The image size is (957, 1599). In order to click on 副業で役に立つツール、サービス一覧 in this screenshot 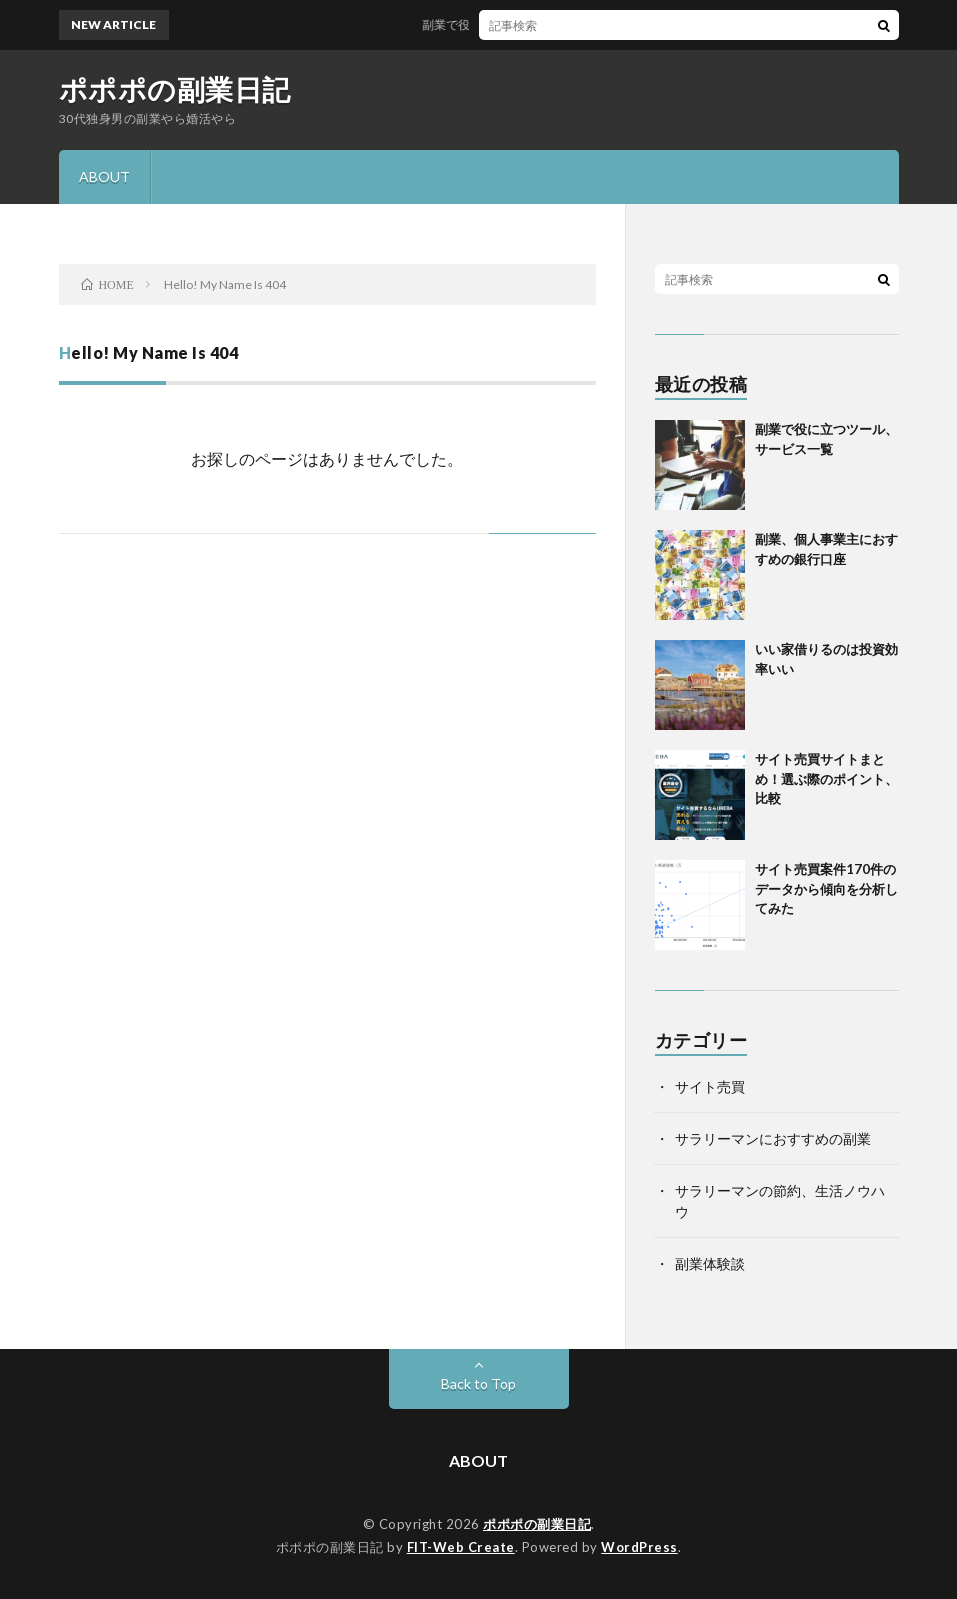, I will do `click(531, 24)`.